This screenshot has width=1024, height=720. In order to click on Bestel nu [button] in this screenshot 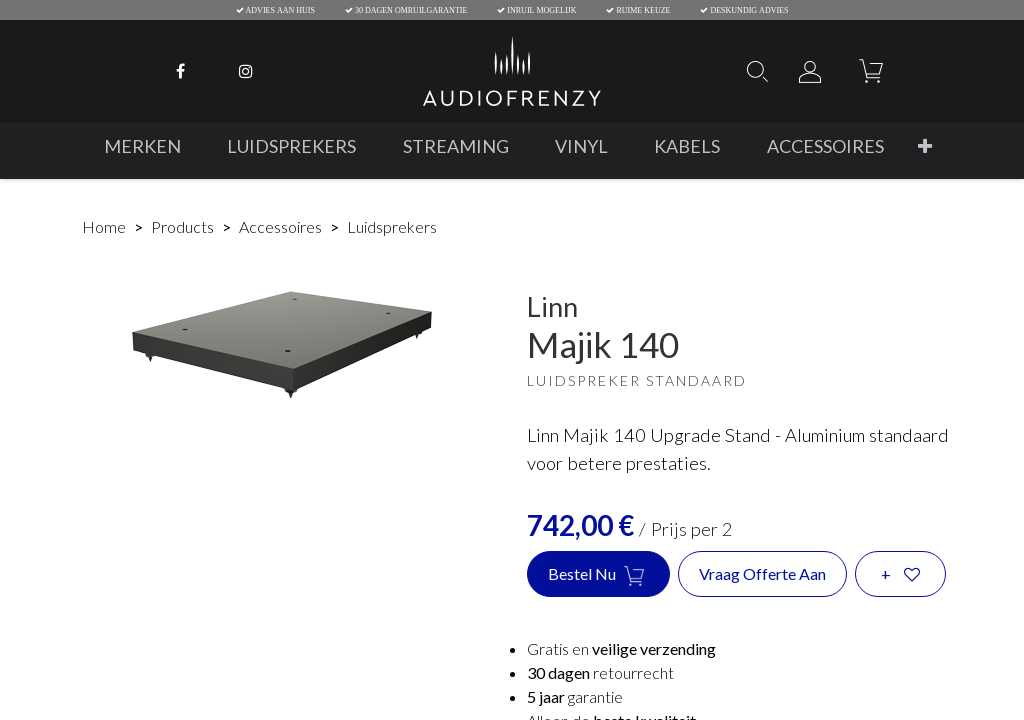, I will do `click(598, 575)`.